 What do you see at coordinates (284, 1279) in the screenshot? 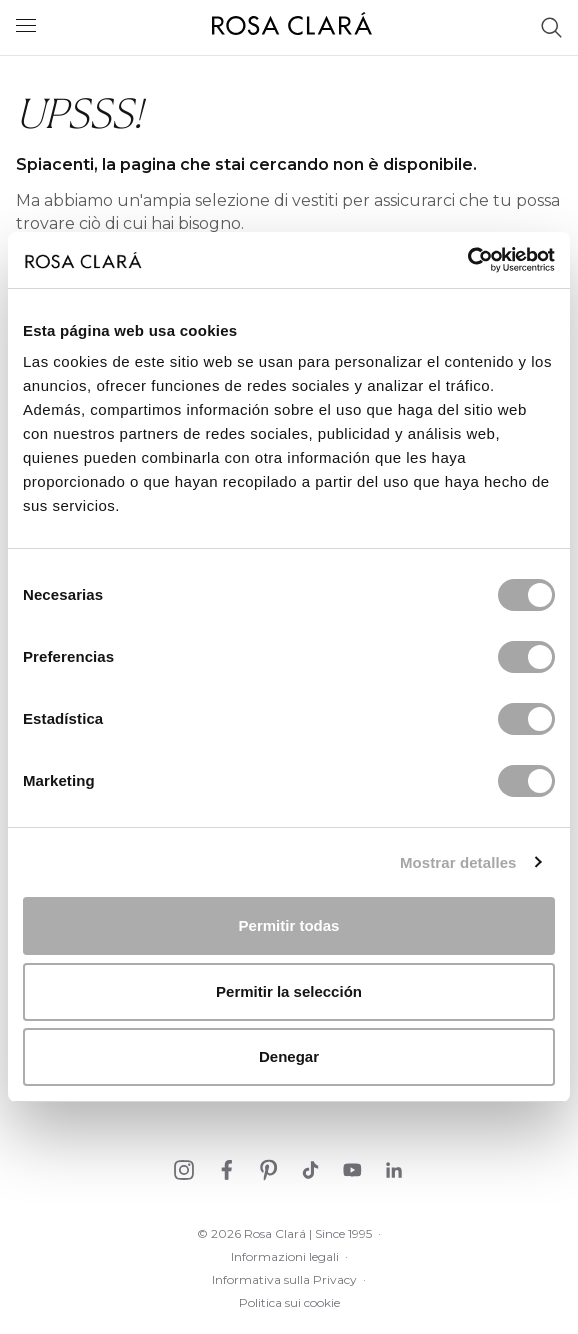
I see `Informativa sulla Privacy` at bounding box center [284, 1279].